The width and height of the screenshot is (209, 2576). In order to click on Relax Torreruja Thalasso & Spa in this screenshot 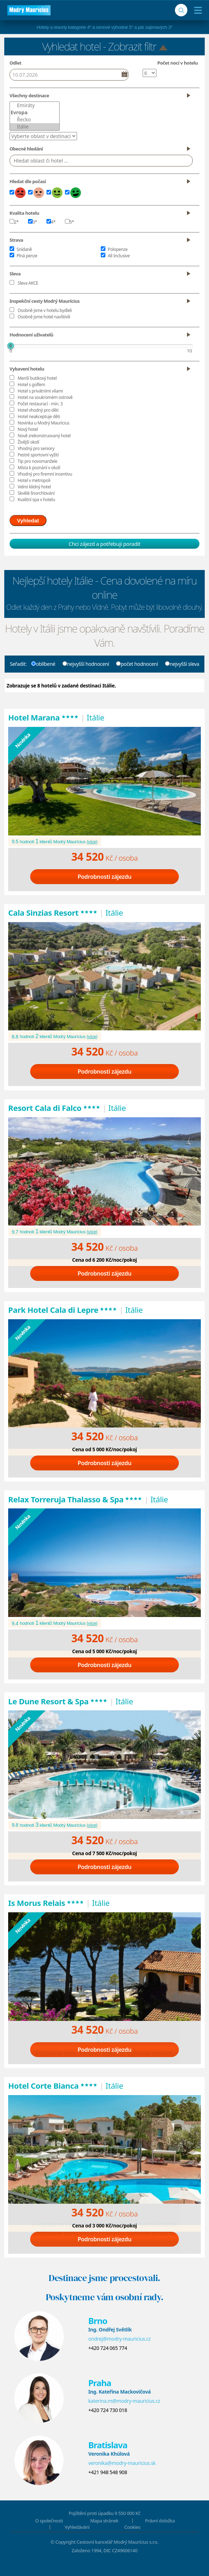, I will do `click(75, 1499)`.